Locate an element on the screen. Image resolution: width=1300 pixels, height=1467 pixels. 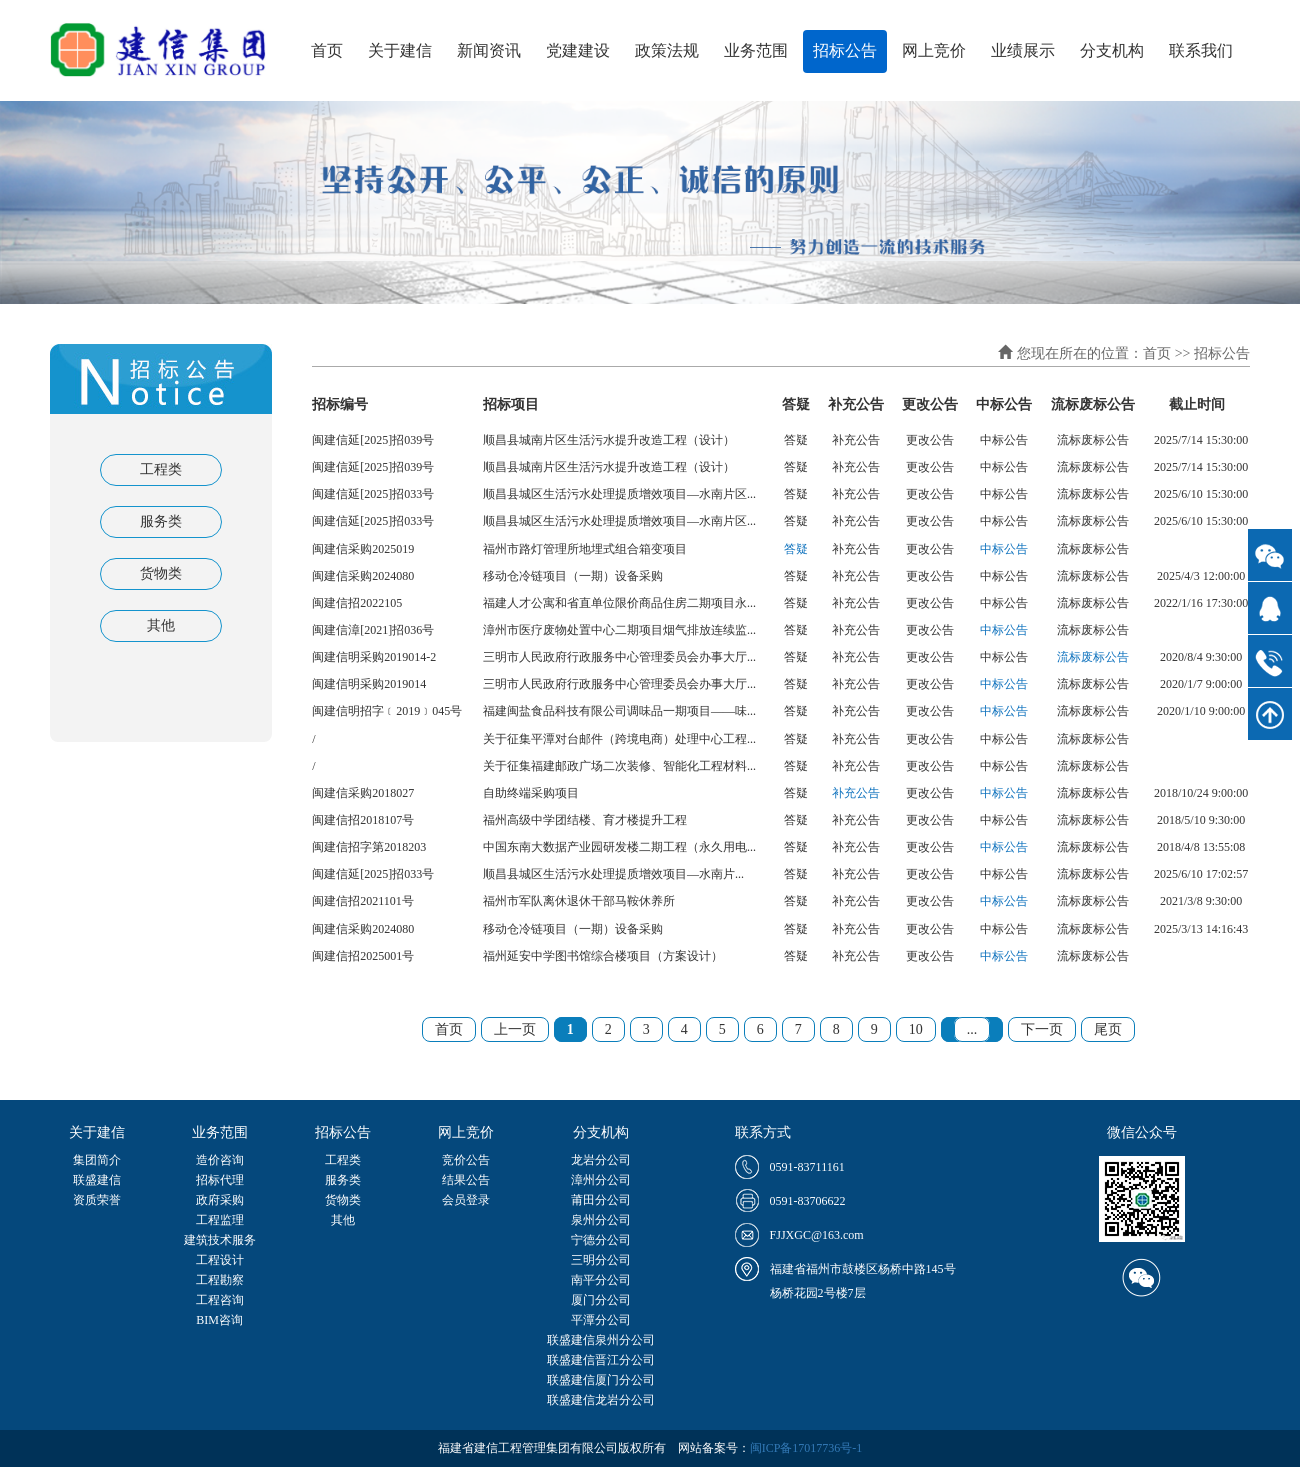
补充公告 is located at coordinates (856, 793).